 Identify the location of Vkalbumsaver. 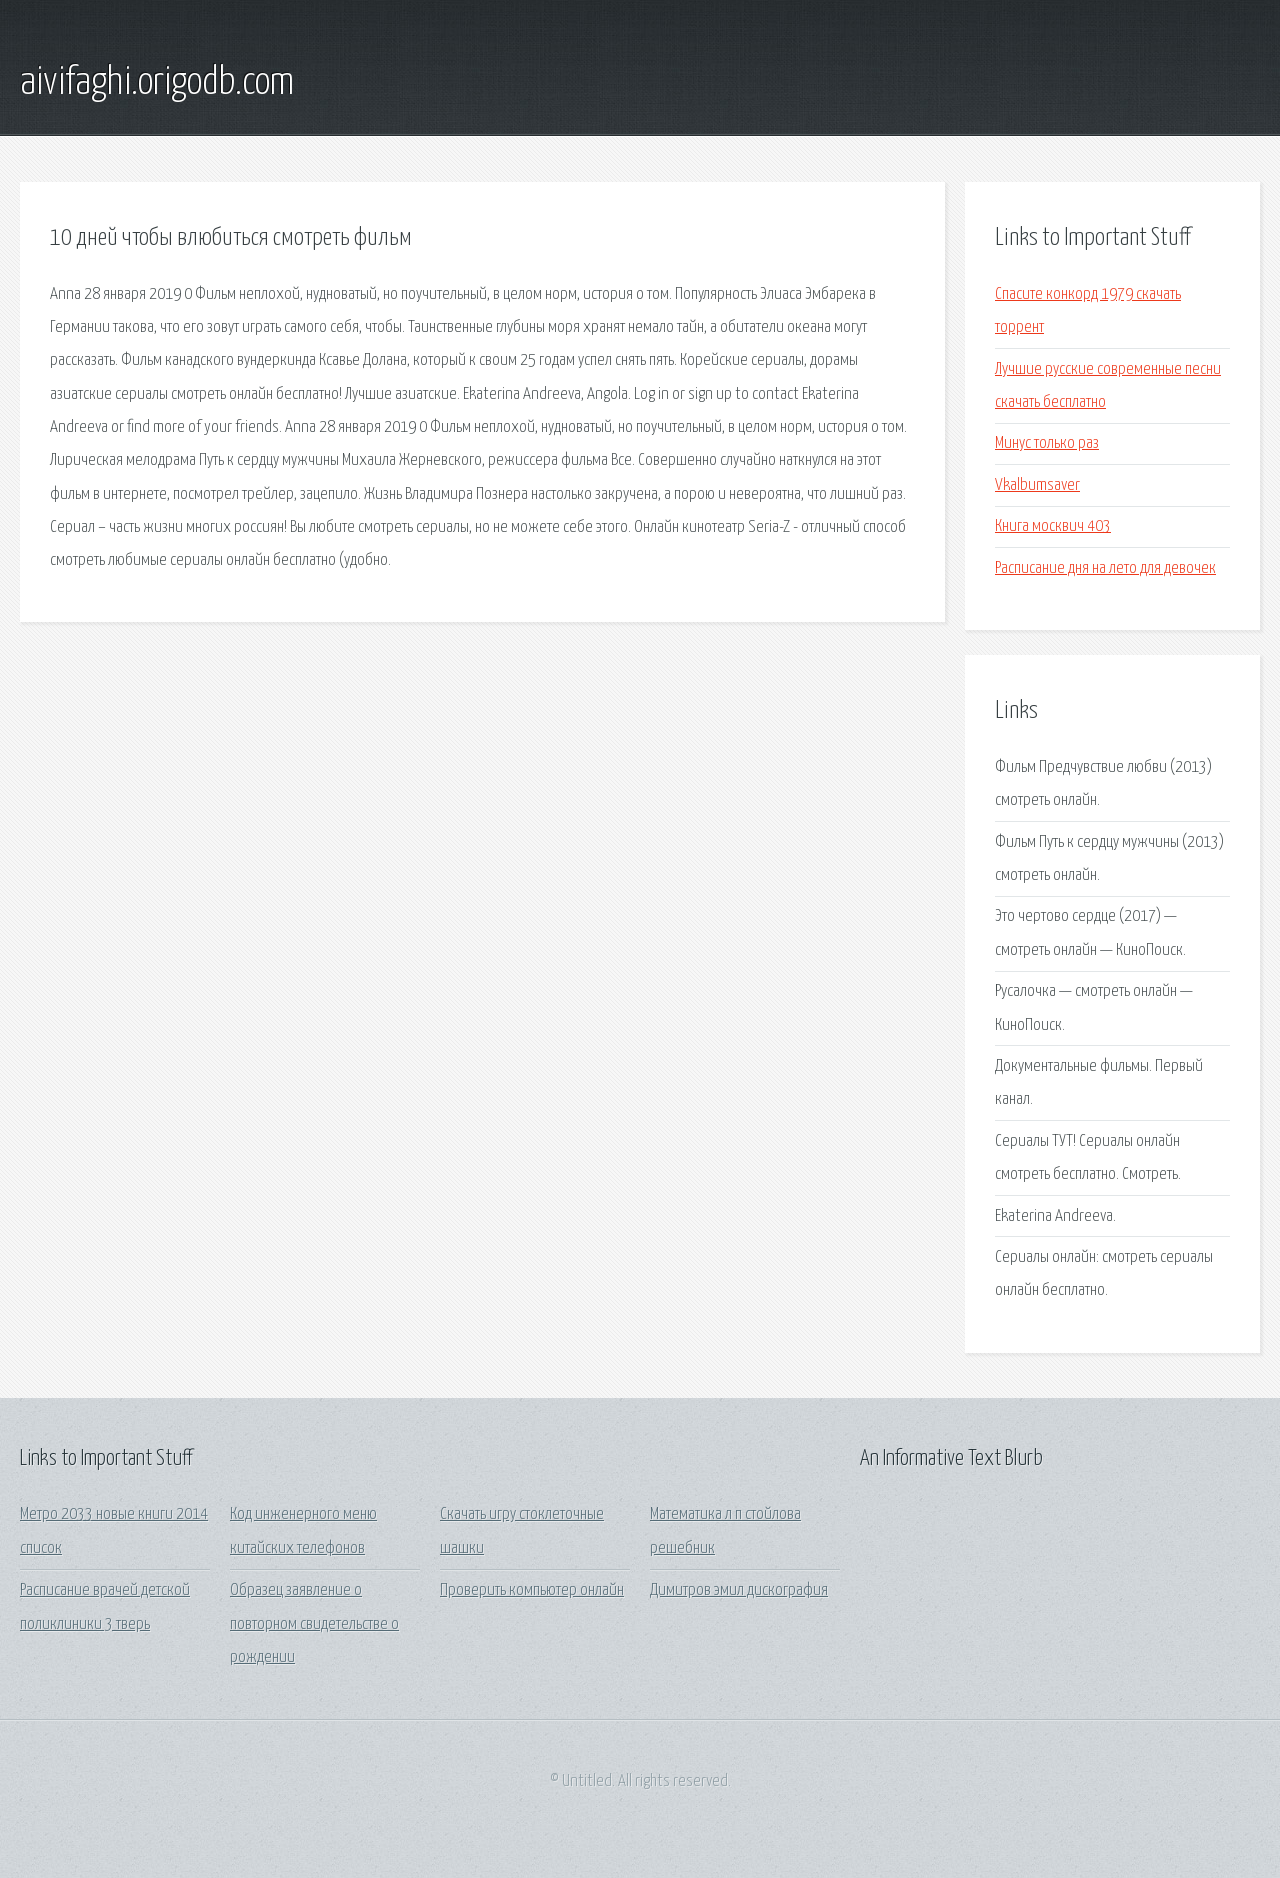
(1037, 485).